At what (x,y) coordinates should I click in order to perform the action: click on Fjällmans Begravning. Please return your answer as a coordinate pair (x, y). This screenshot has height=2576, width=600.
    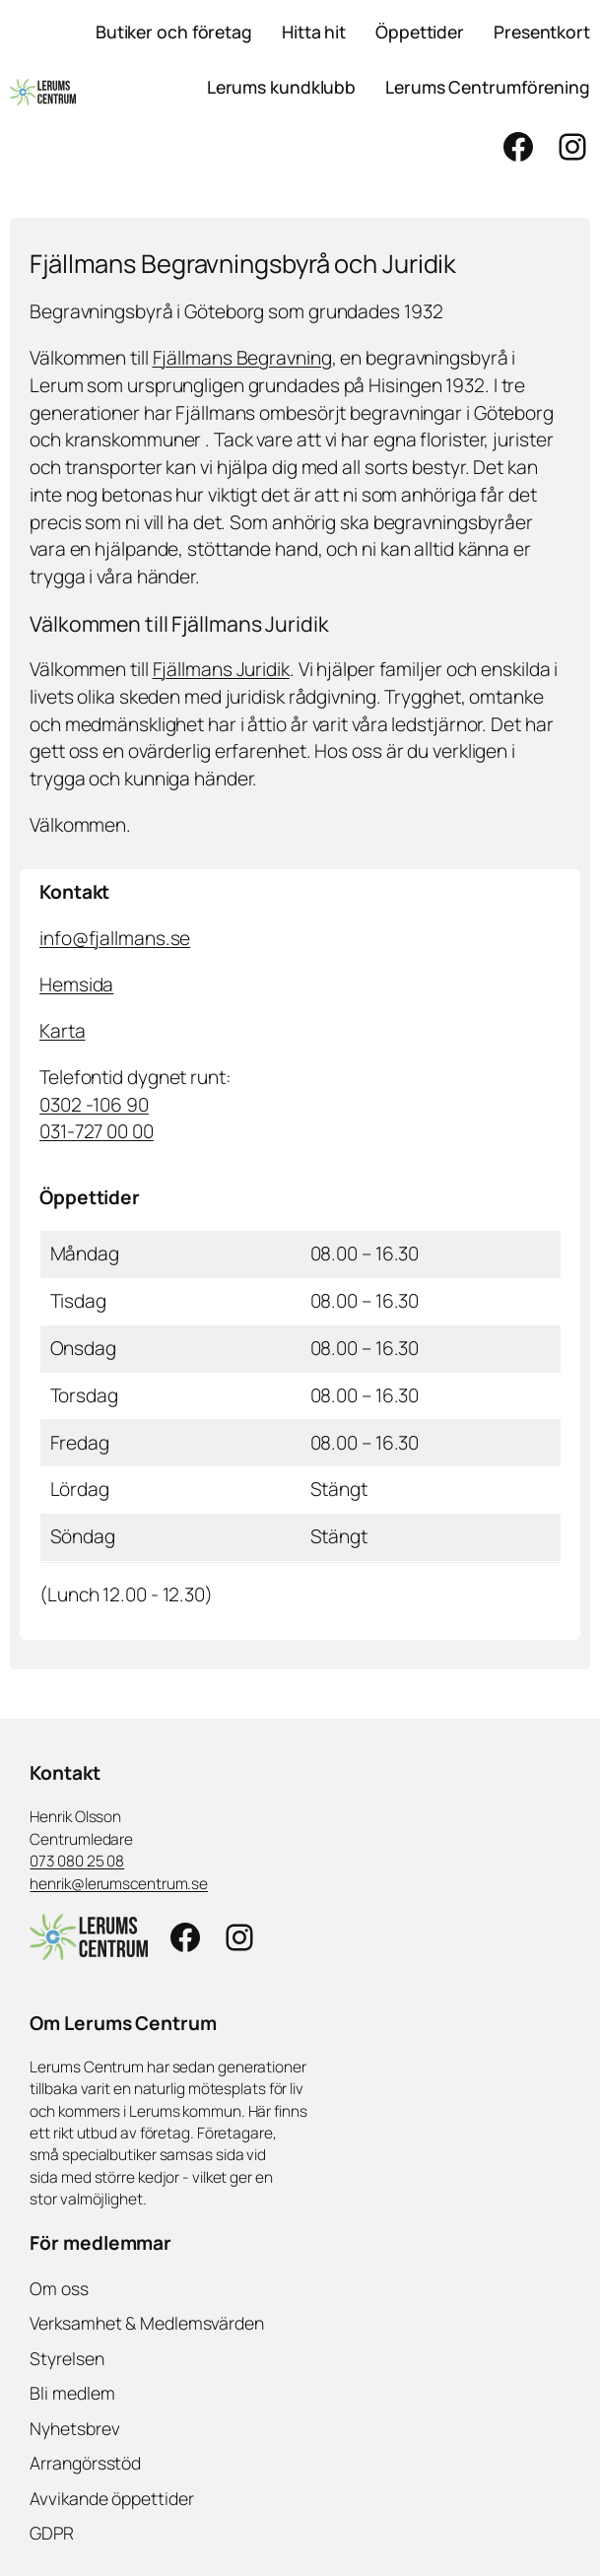
    Looking at the image, I should click on (242, 358).